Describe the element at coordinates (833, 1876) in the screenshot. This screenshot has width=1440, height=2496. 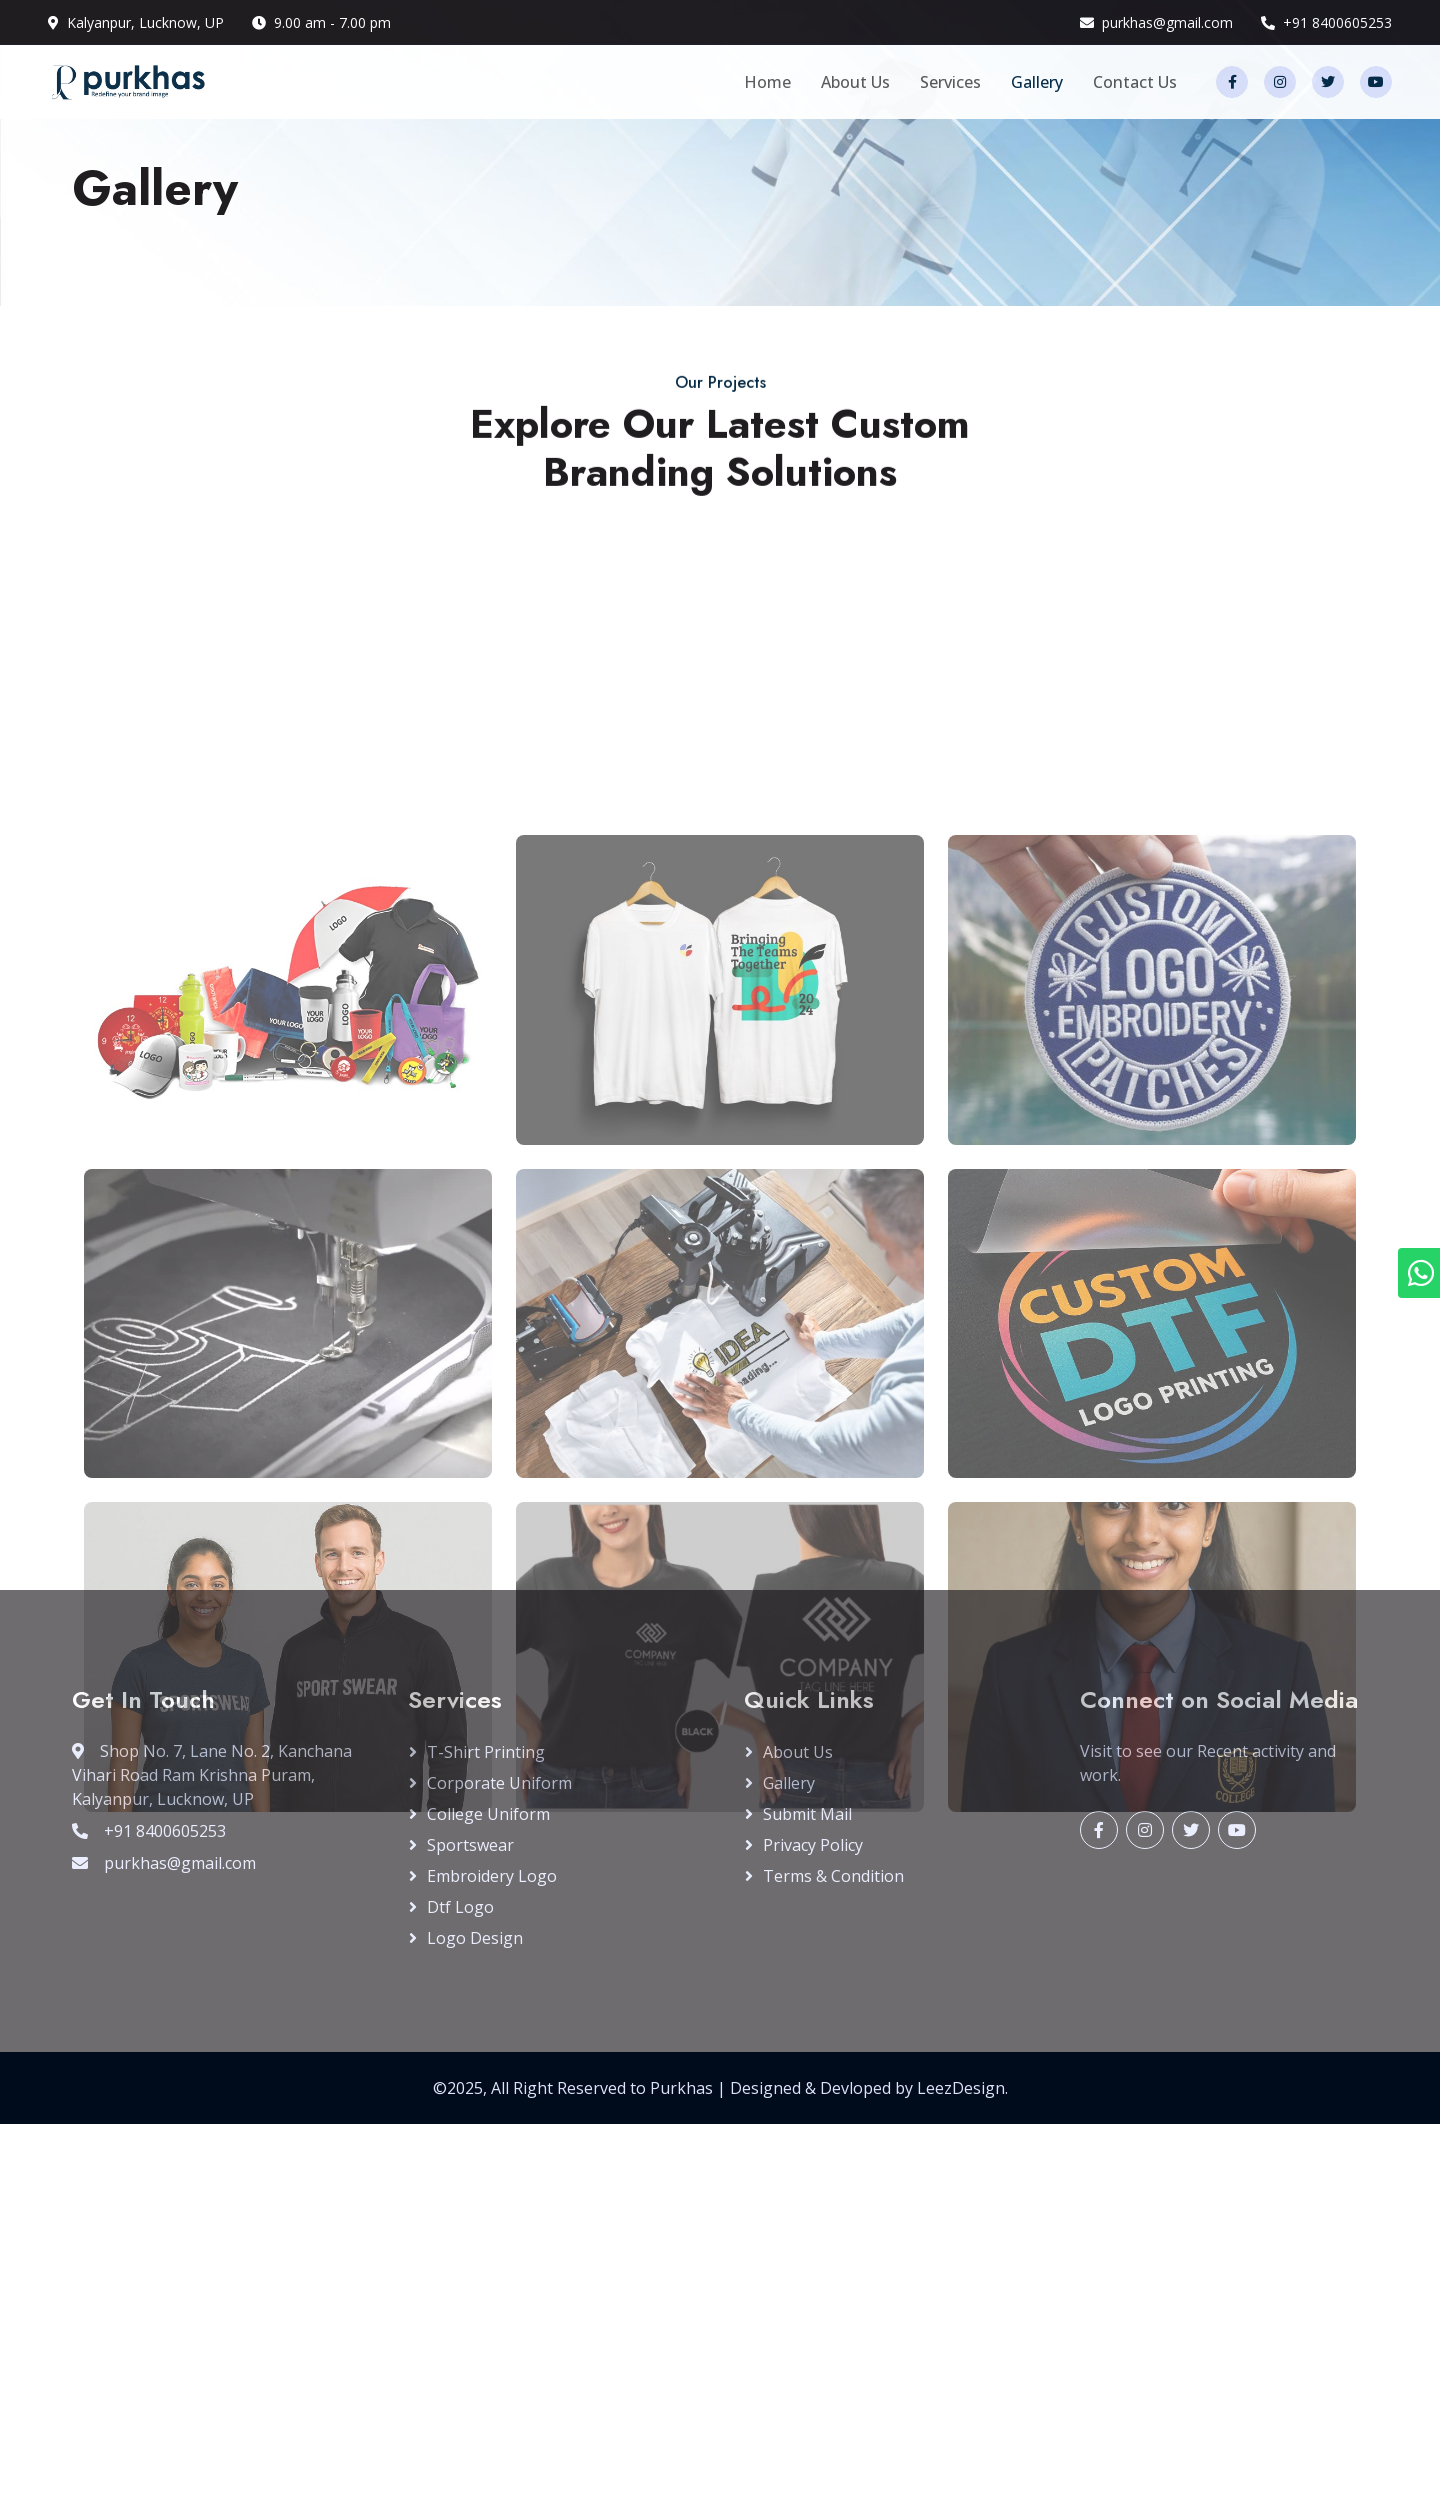
I see `Terms & Condition` at that location.